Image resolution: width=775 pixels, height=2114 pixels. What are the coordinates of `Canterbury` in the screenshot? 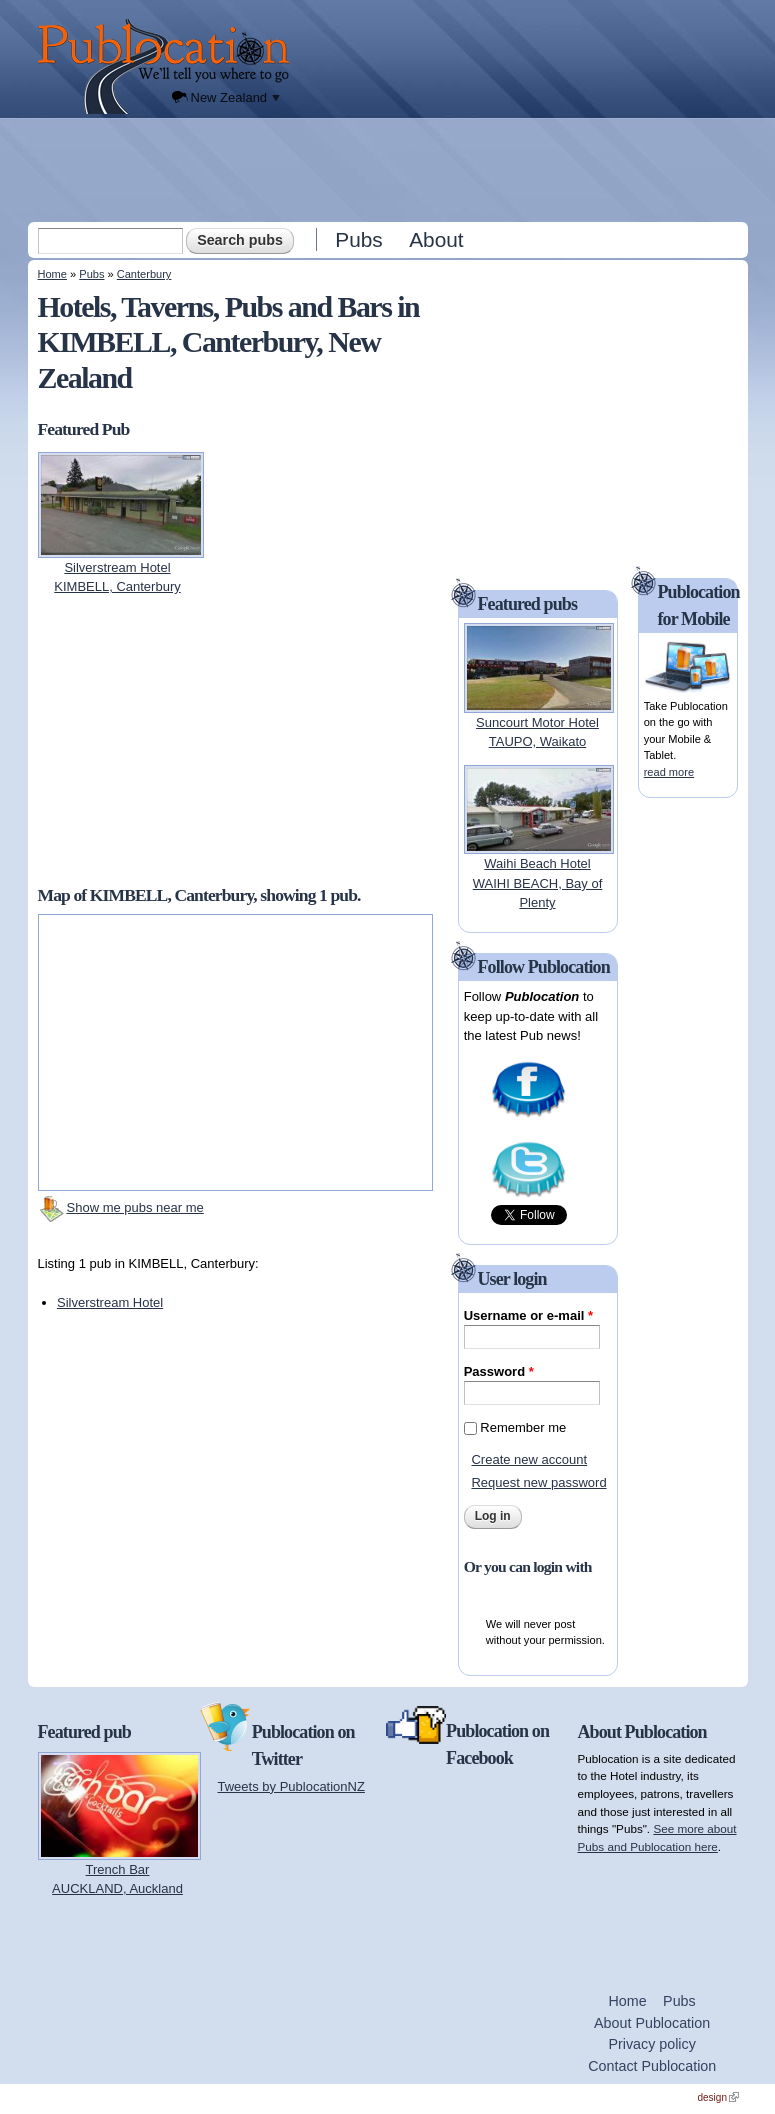 It's located at (144, 274).